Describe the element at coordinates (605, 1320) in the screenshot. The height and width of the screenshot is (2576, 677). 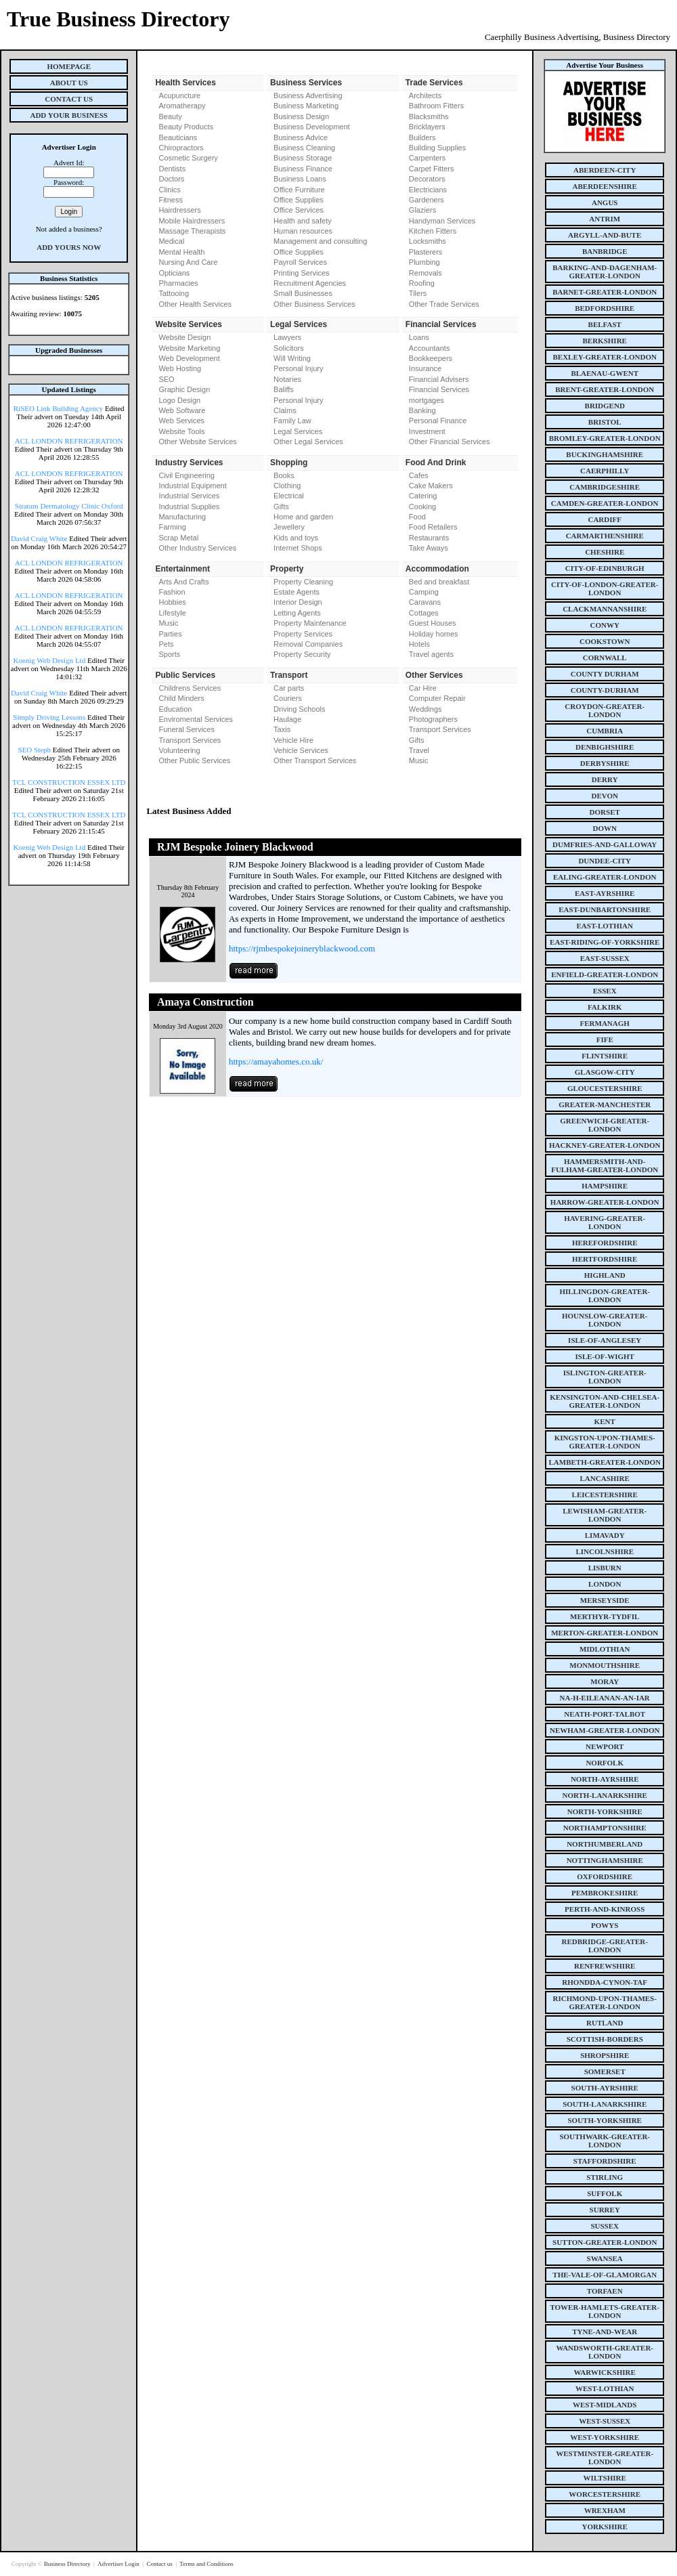
I see `hounslow-greater-london` at that location.